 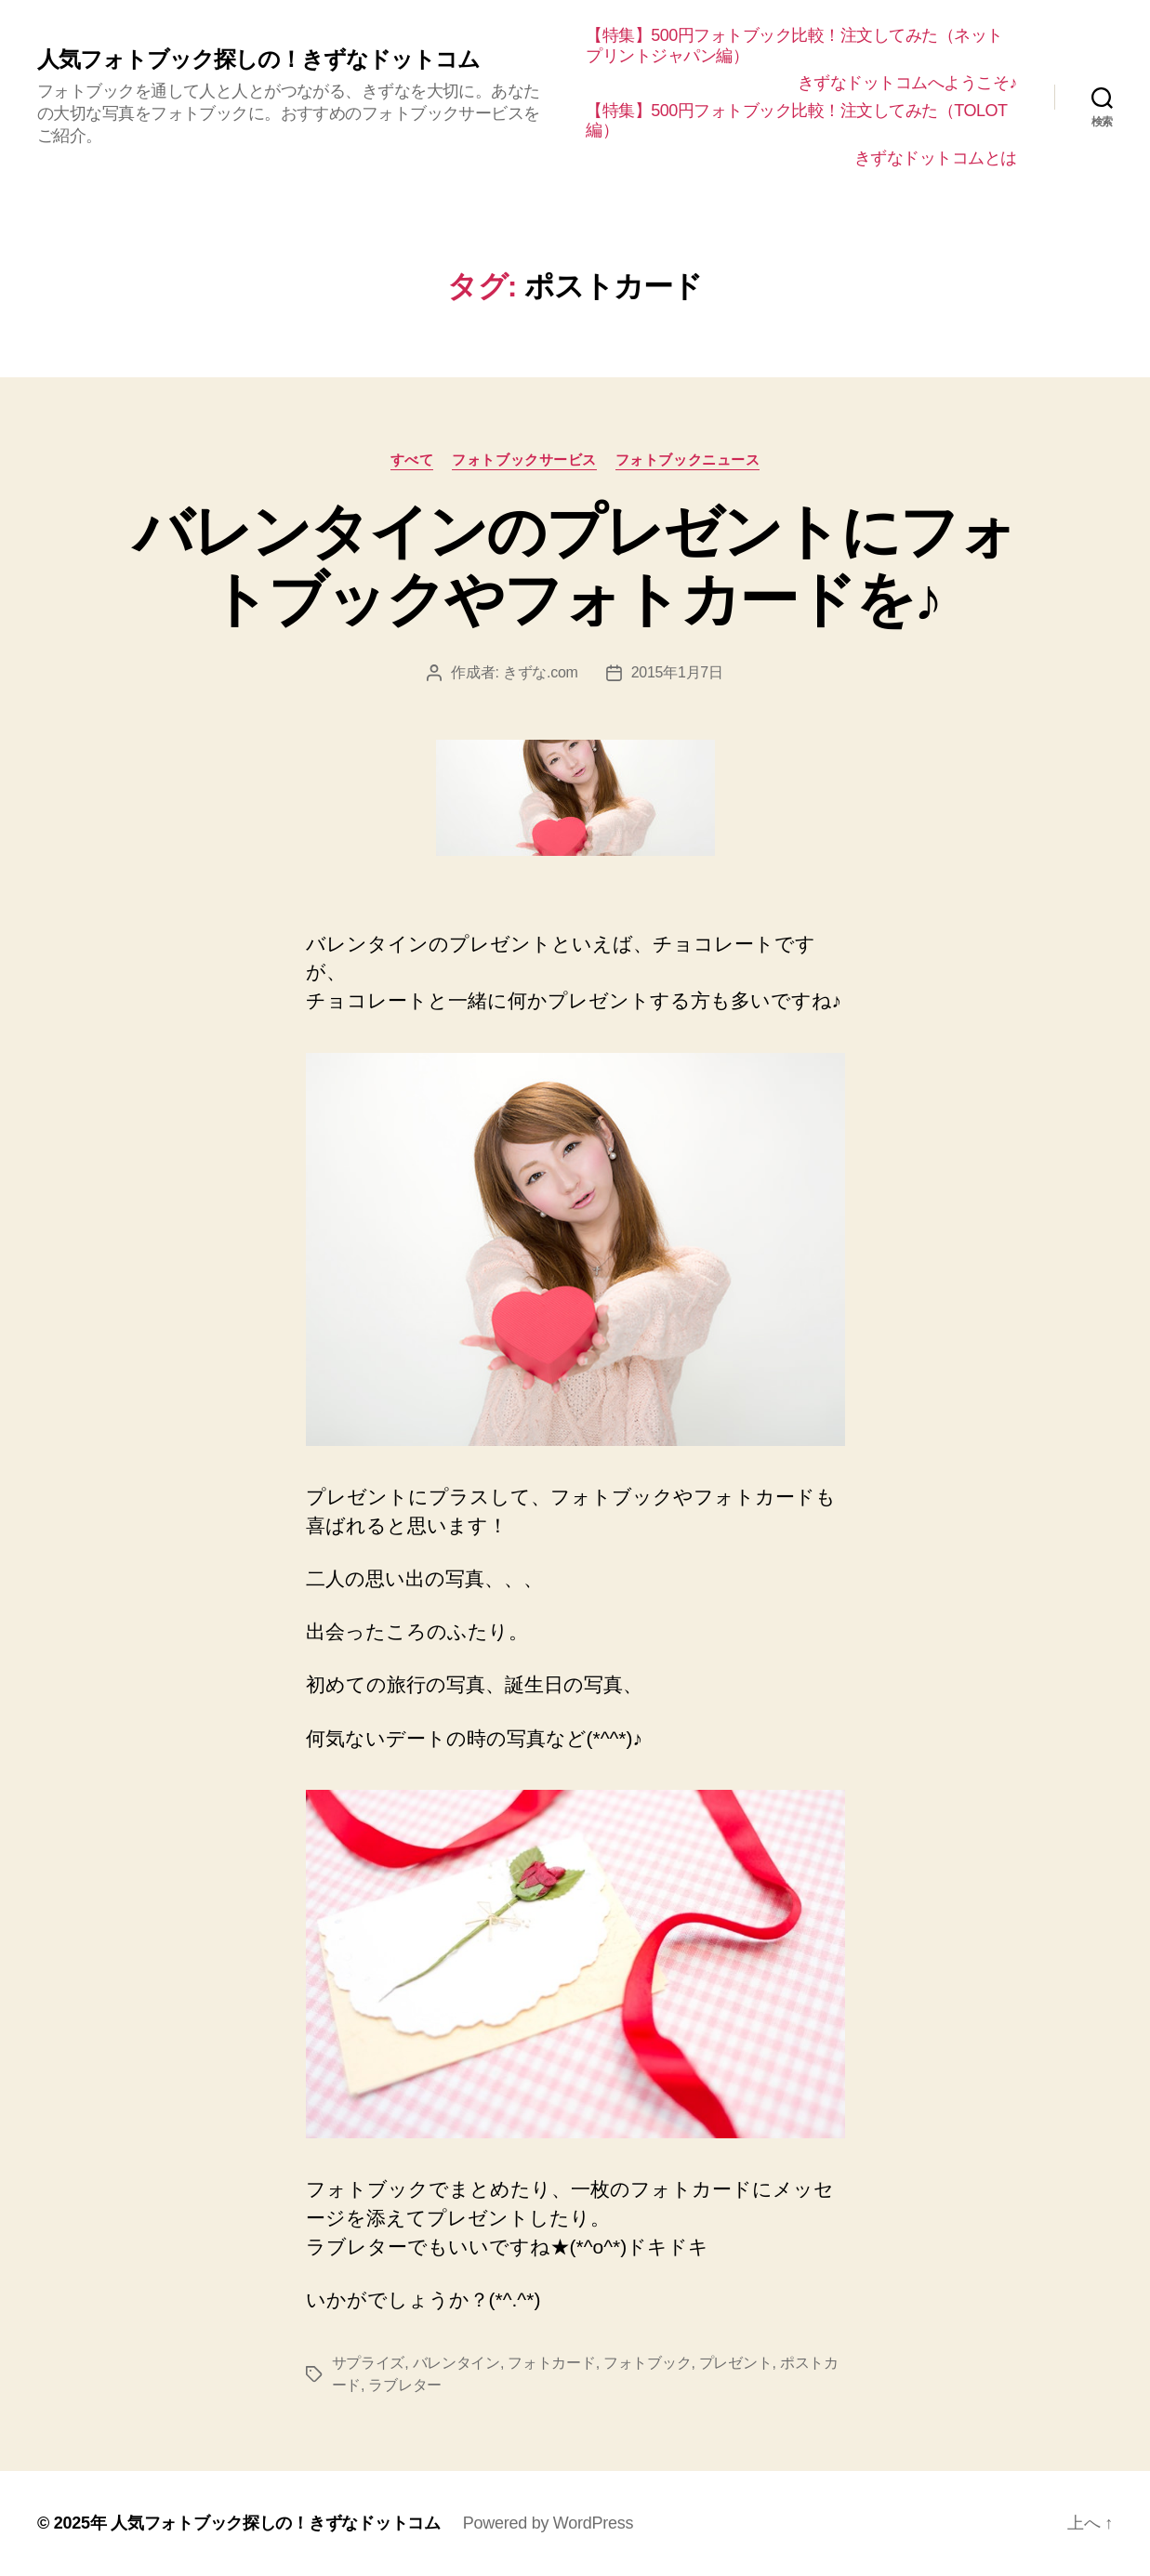 I want to click on きずなドットコムとは, so click(x=935, y=158).